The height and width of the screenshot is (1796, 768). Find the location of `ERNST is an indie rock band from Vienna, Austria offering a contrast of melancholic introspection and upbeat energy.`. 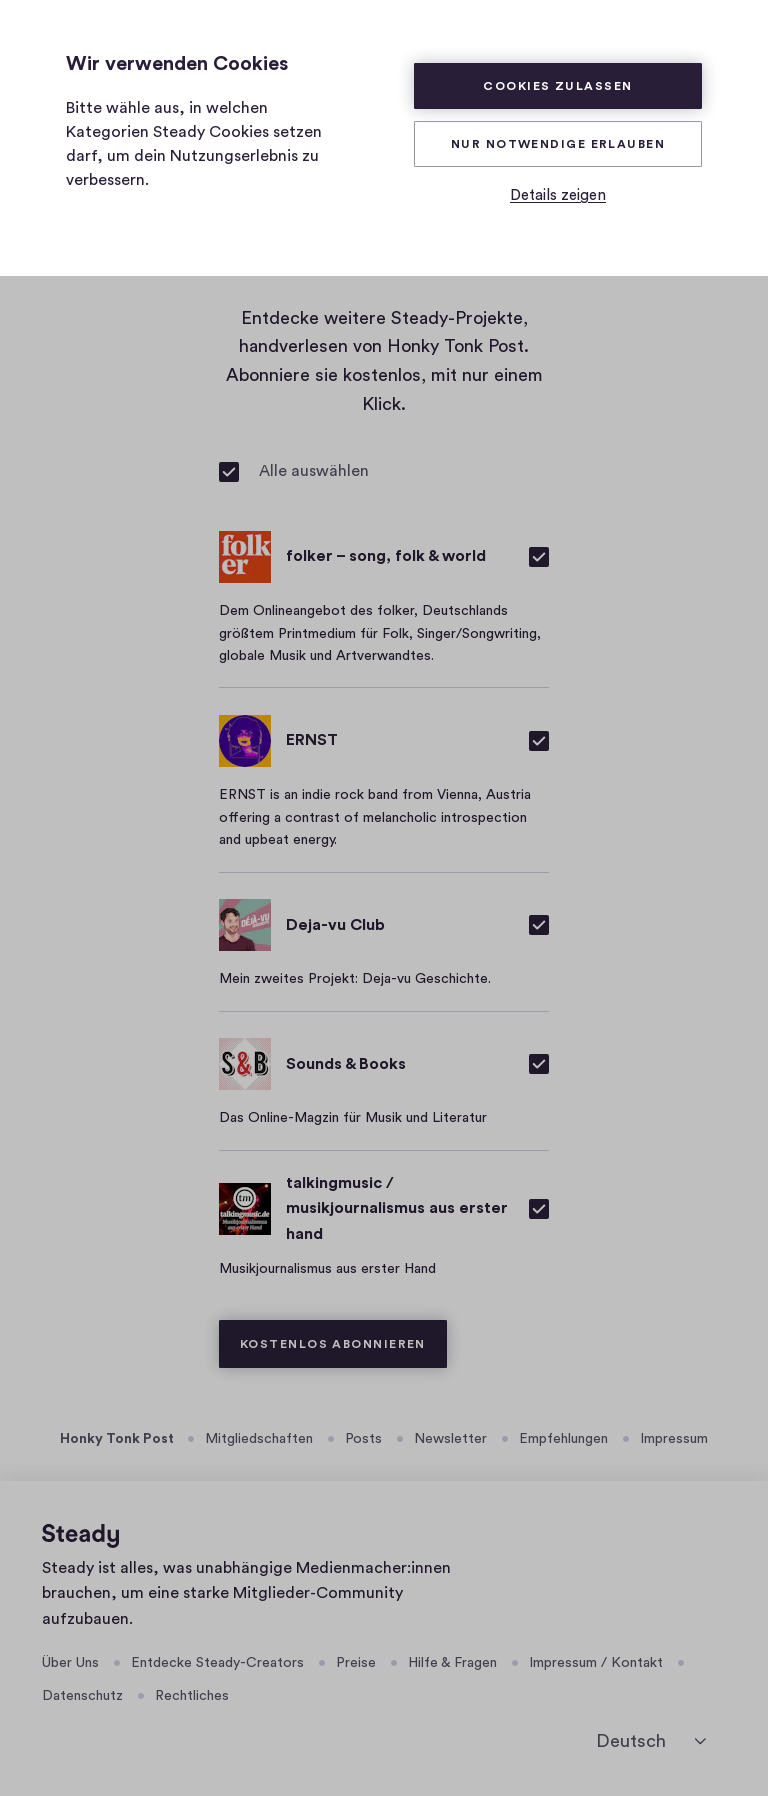

ERNST is an indie rock band from Vienna, Austria offering a contrast of melancholic introspection and upbeat energy. is located at coordinates (375, 817).